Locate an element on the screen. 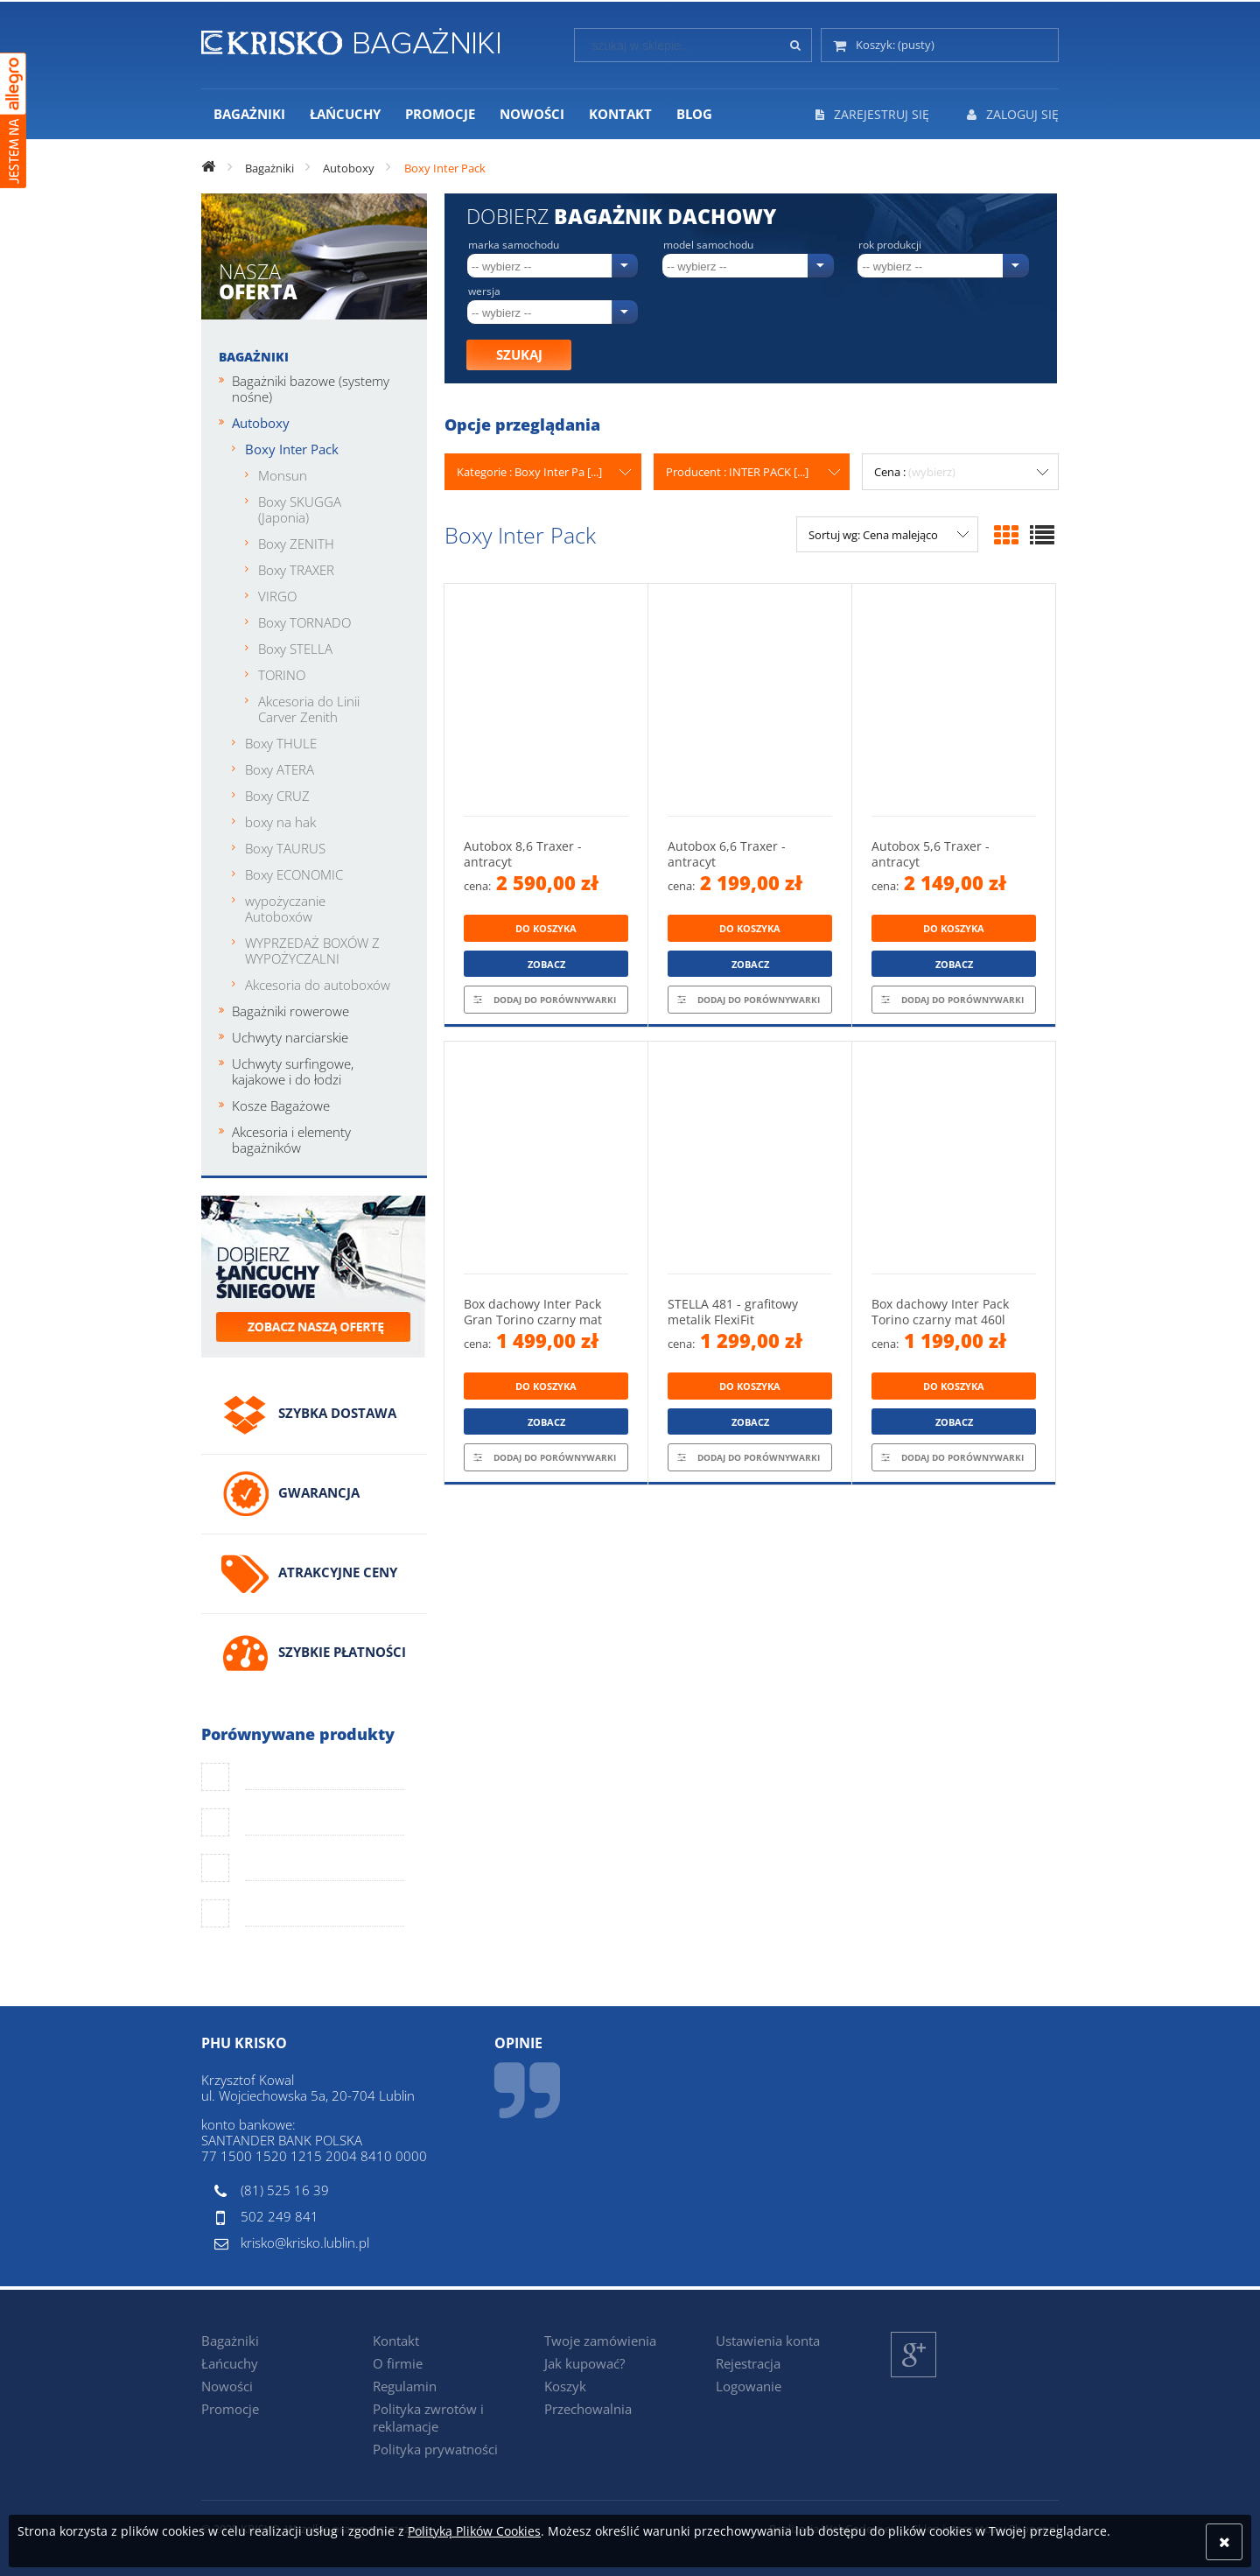 The width and height of the screenshot is (1260, 2576). Uchwyty narciarskie is located at coordinates (290, 1037).